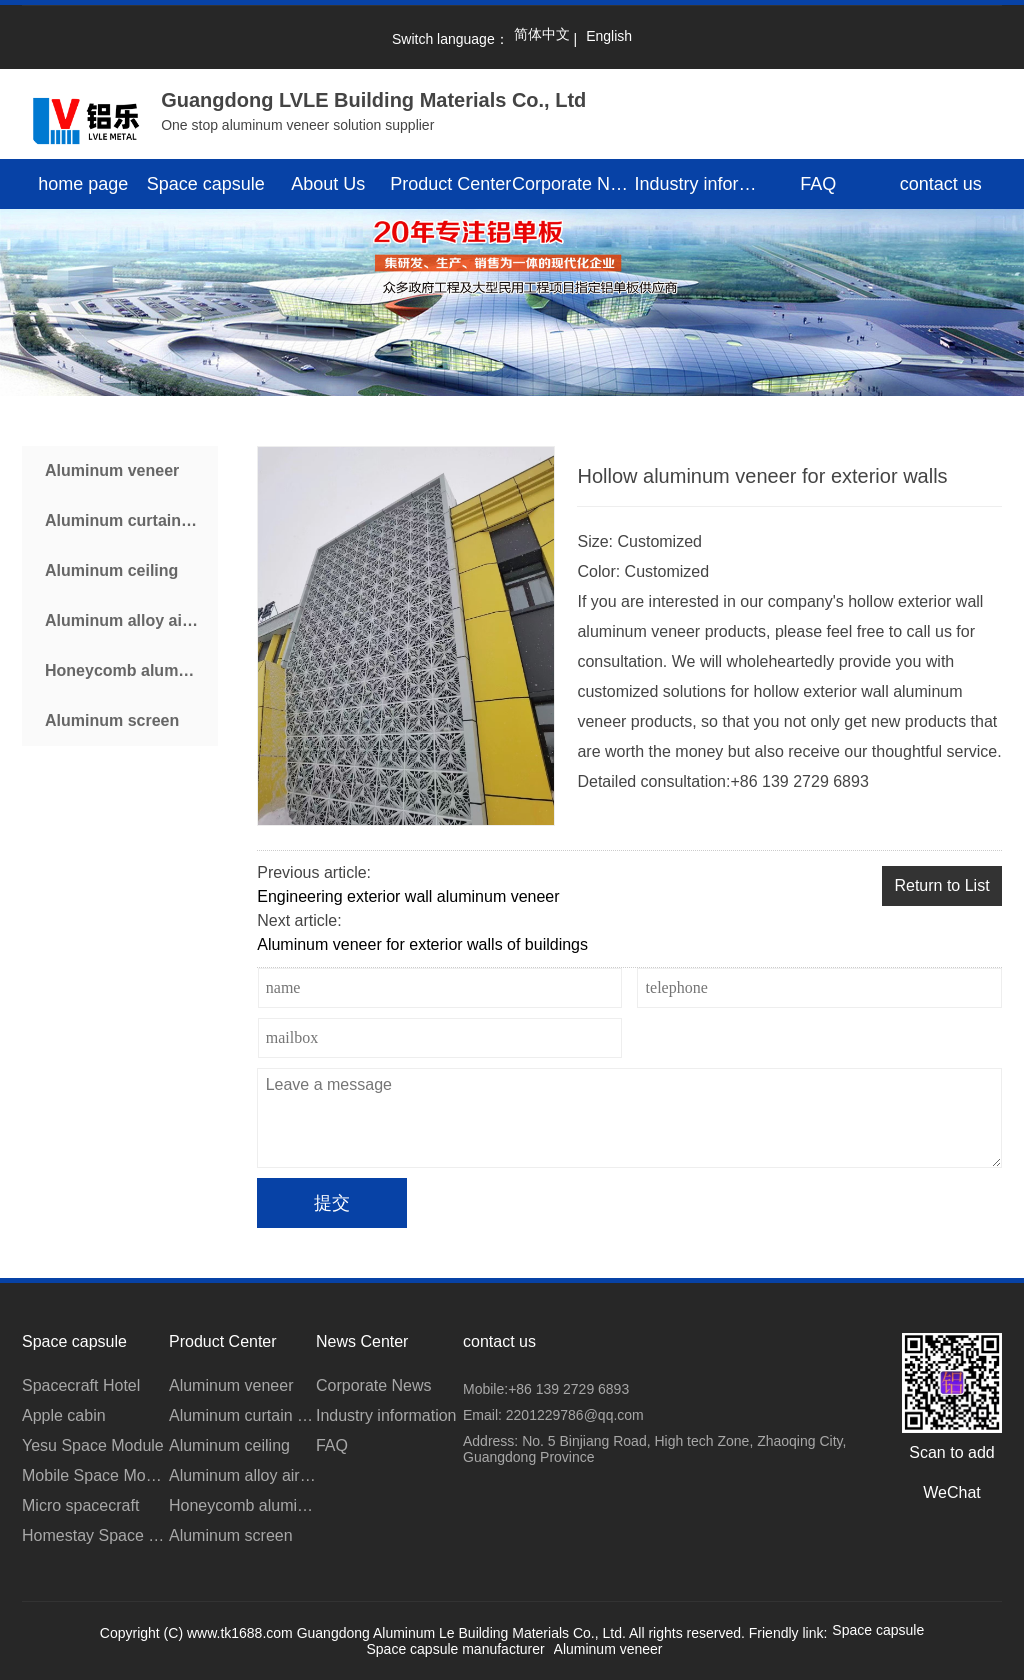 The height and width of the screenshot is (1680, 1024). I want to click on Aluminum alloy air conditioner cover, so click(131, 620).